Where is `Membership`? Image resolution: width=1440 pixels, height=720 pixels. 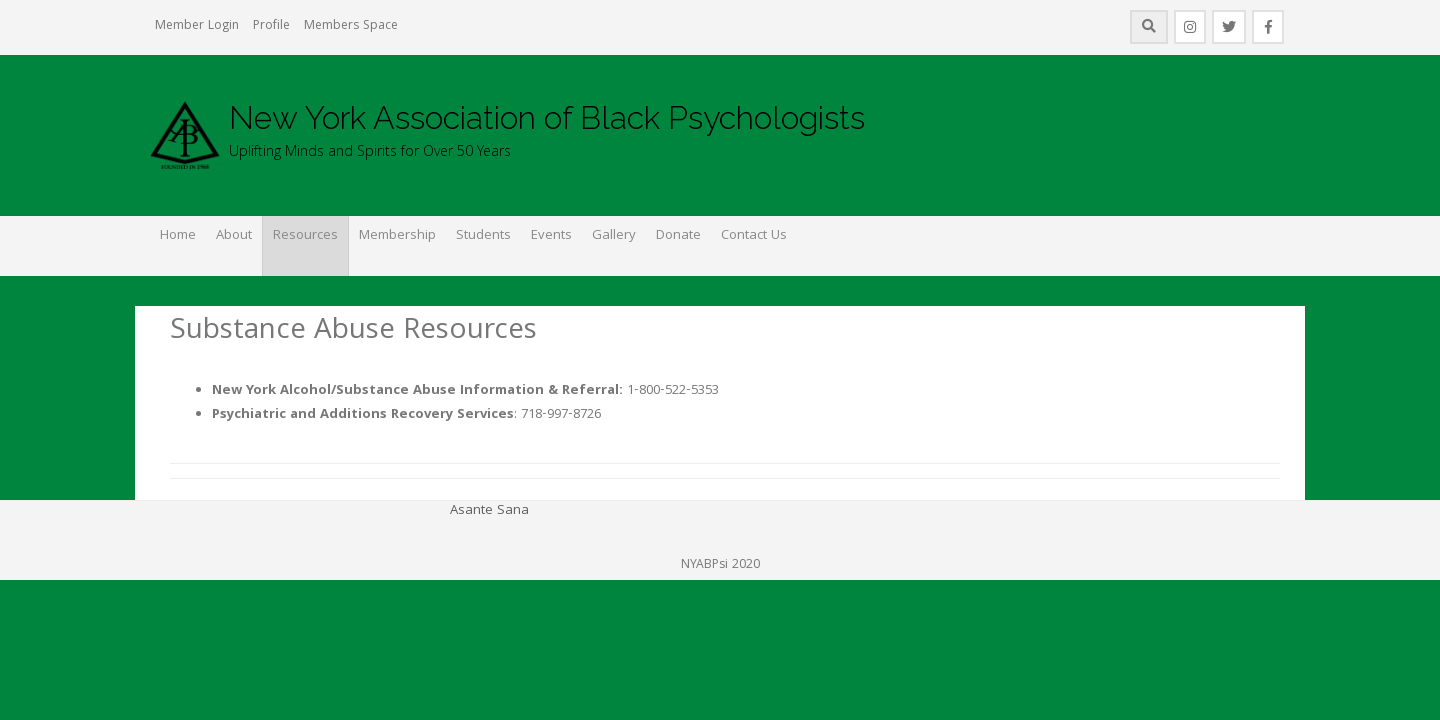 Membership is located at coordinates (397, 236).